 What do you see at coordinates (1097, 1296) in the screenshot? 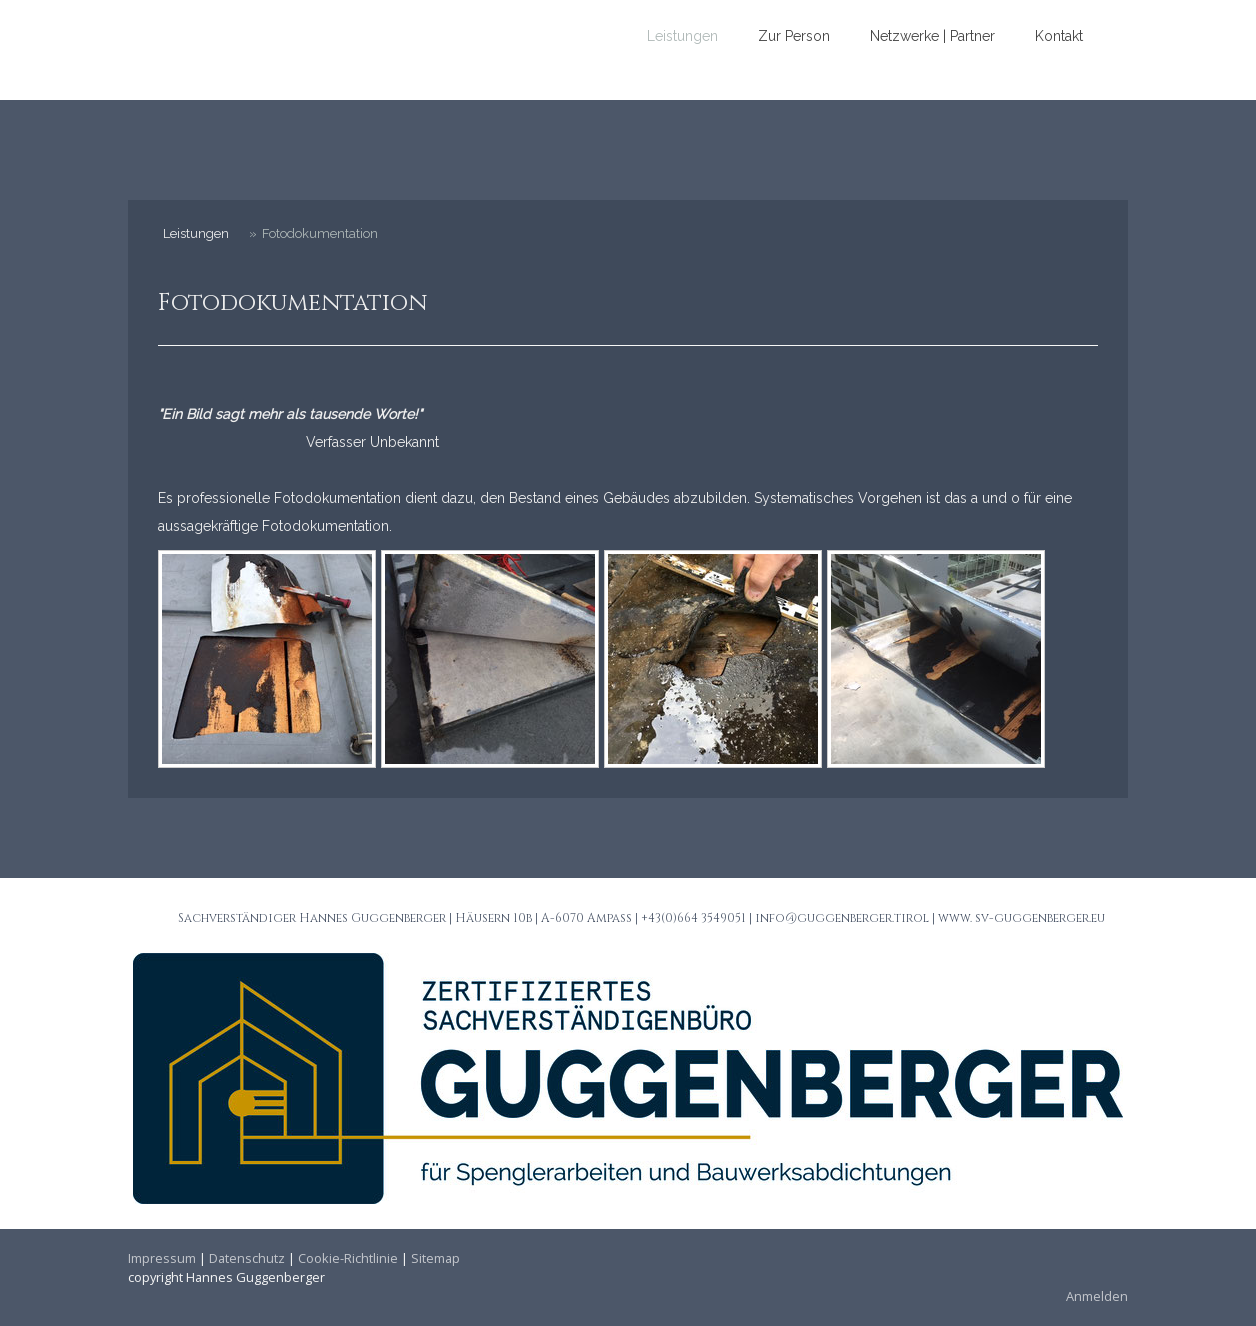
I see `Anmelden` at bounding box center [1097, 1296].